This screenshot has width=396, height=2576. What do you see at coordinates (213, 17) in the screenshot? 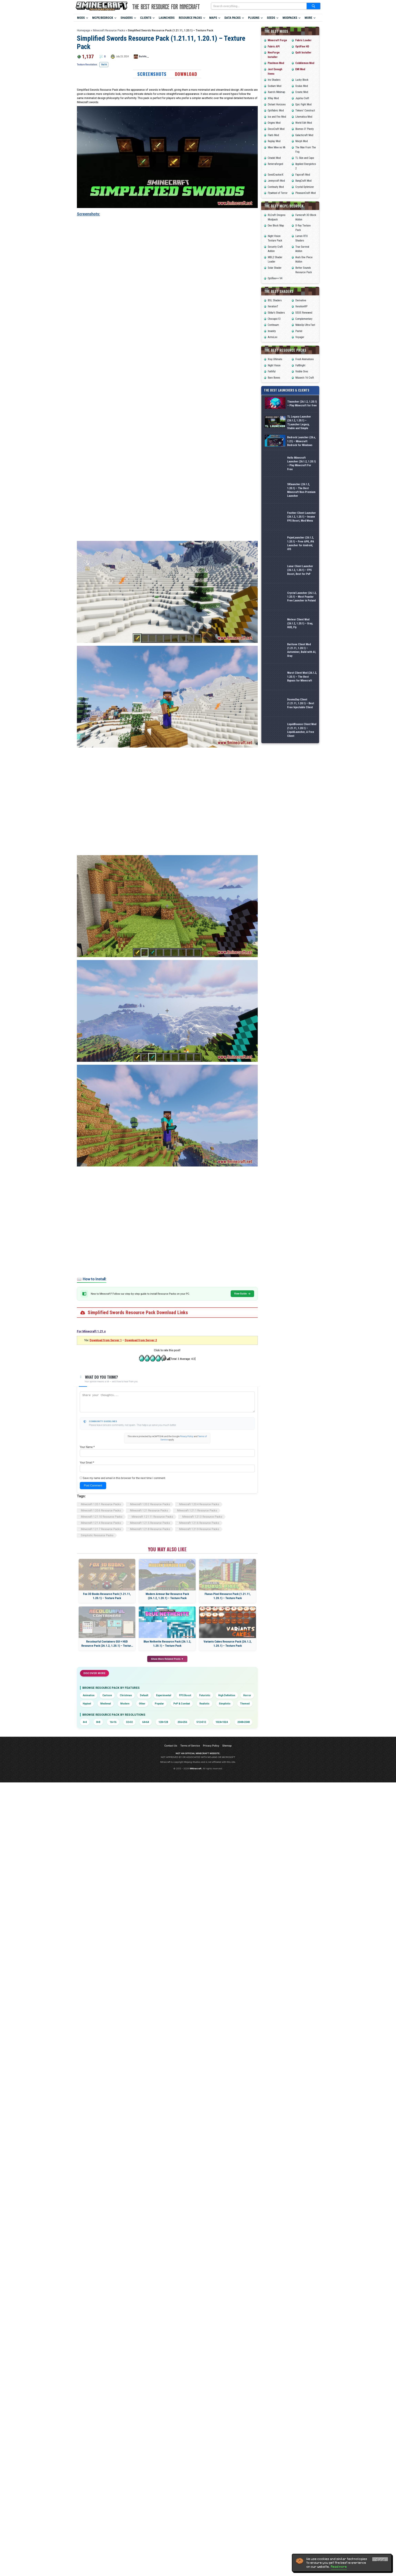
I see `Maps` at bounding box center [213, 17].